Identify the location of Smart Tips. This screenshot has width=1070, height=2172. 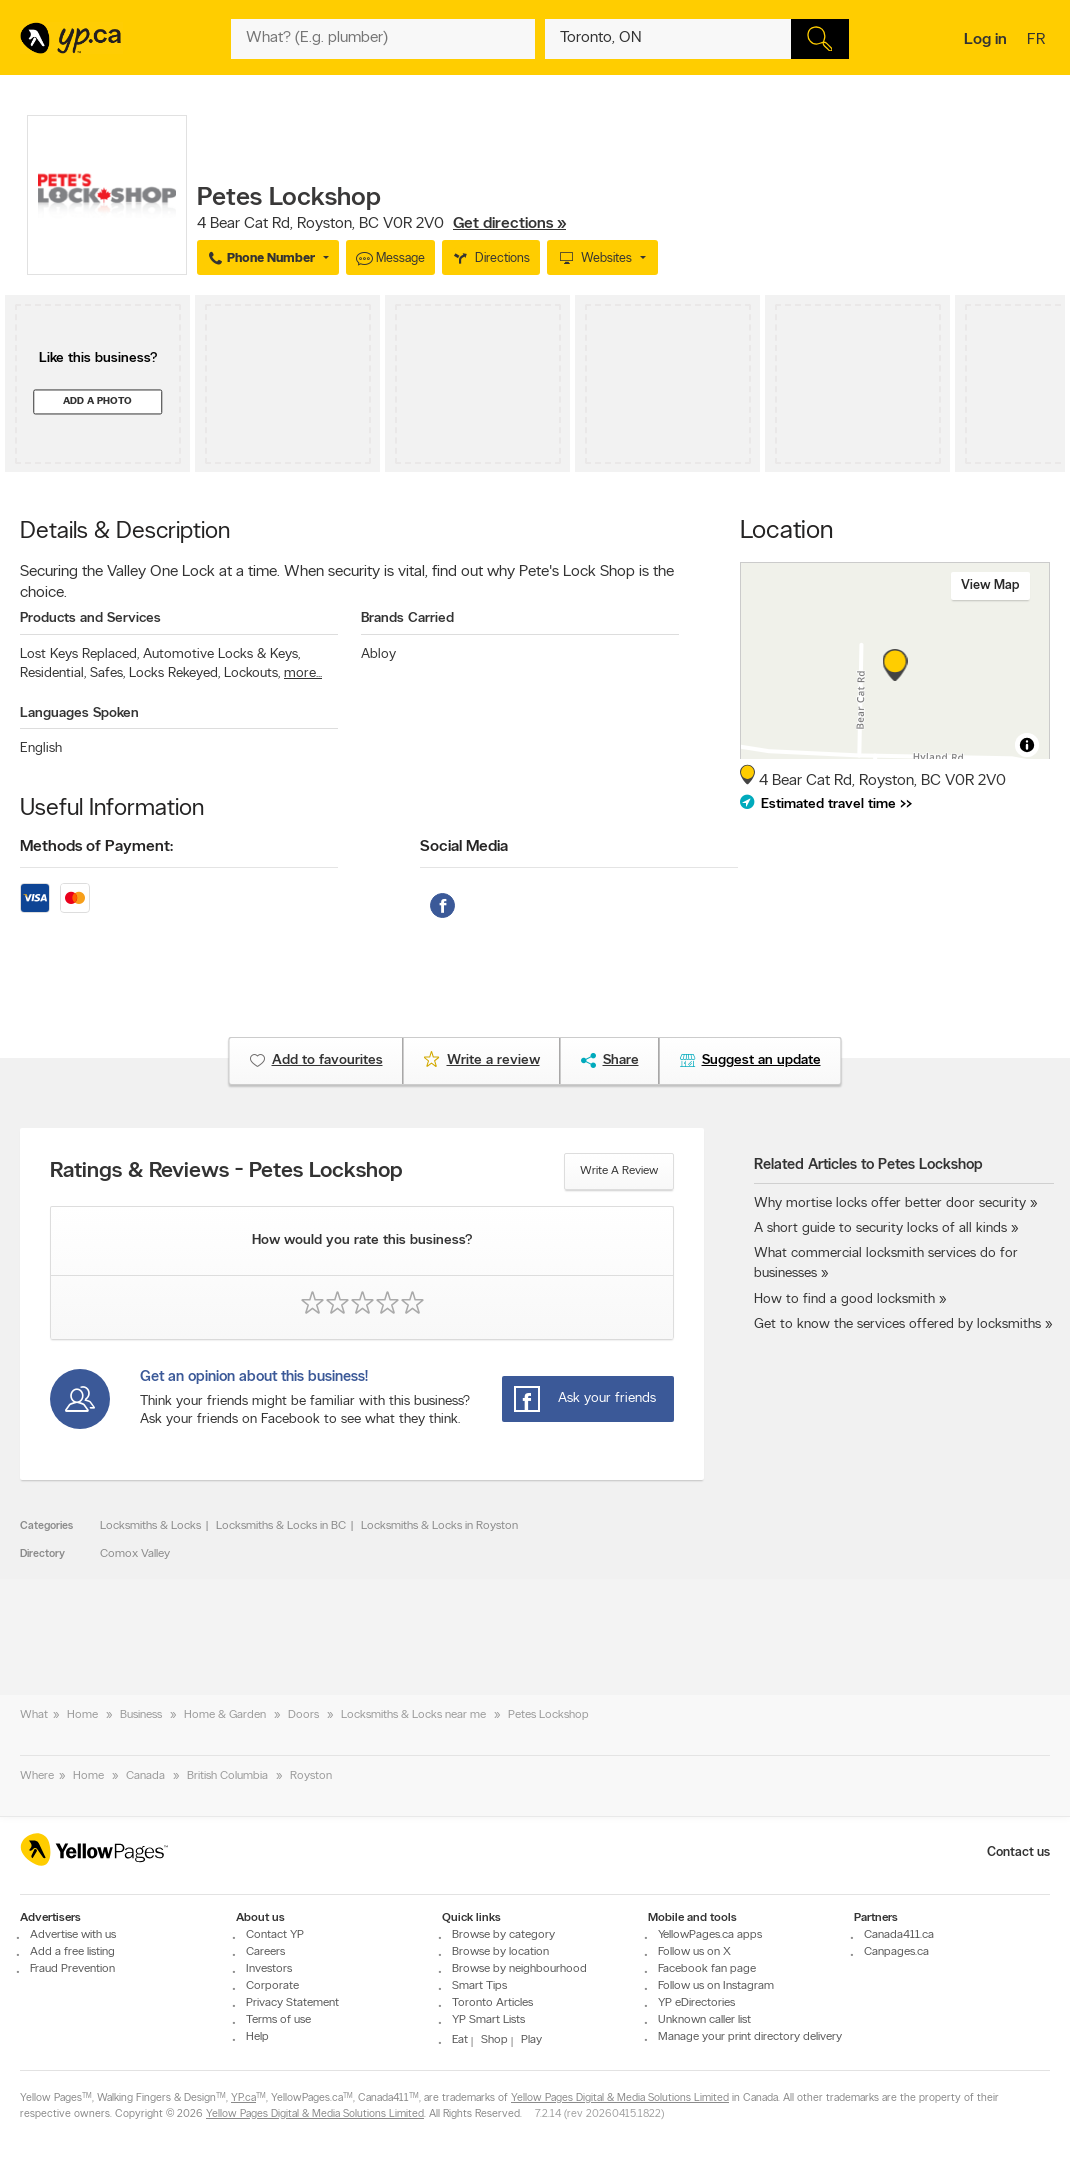
(479, 1986).